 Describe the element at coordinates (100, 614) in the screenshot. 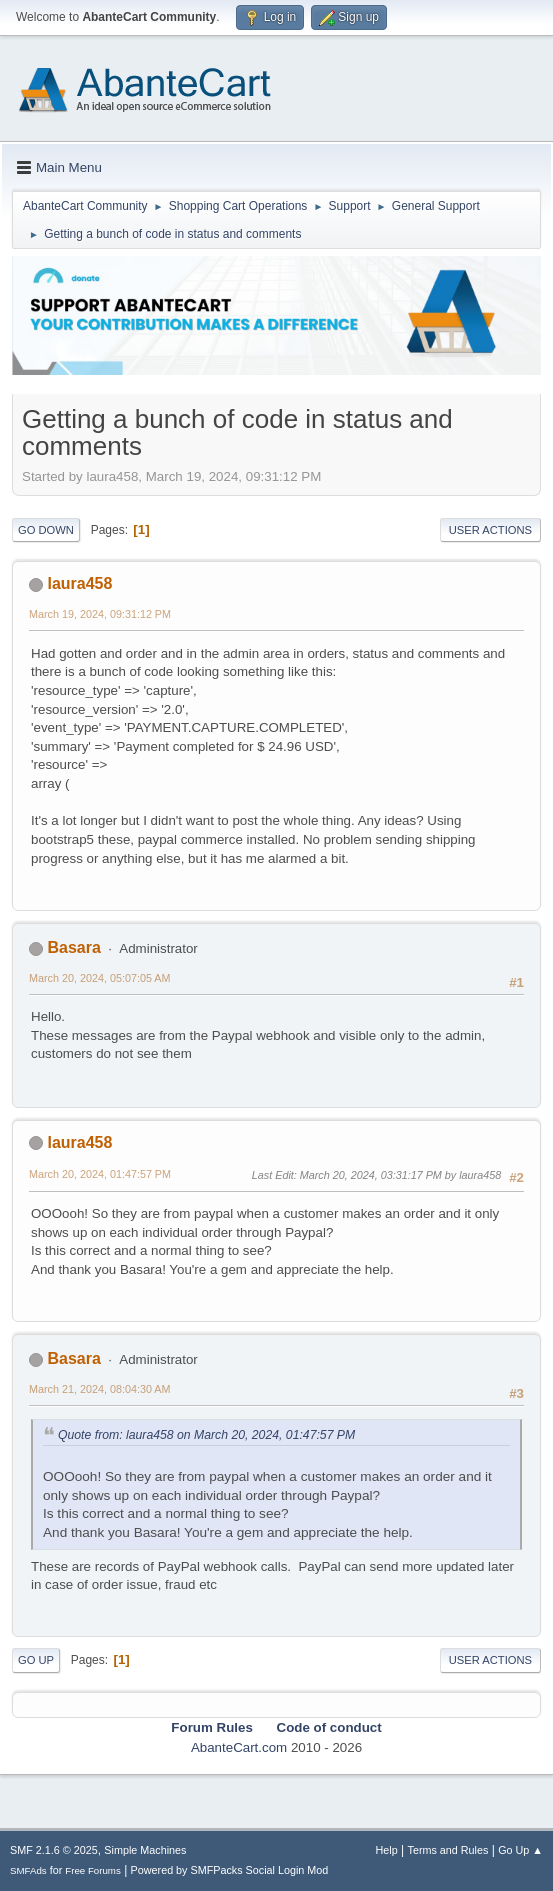

I see `March 19, 2024, 09:31:12 PM` at that location.